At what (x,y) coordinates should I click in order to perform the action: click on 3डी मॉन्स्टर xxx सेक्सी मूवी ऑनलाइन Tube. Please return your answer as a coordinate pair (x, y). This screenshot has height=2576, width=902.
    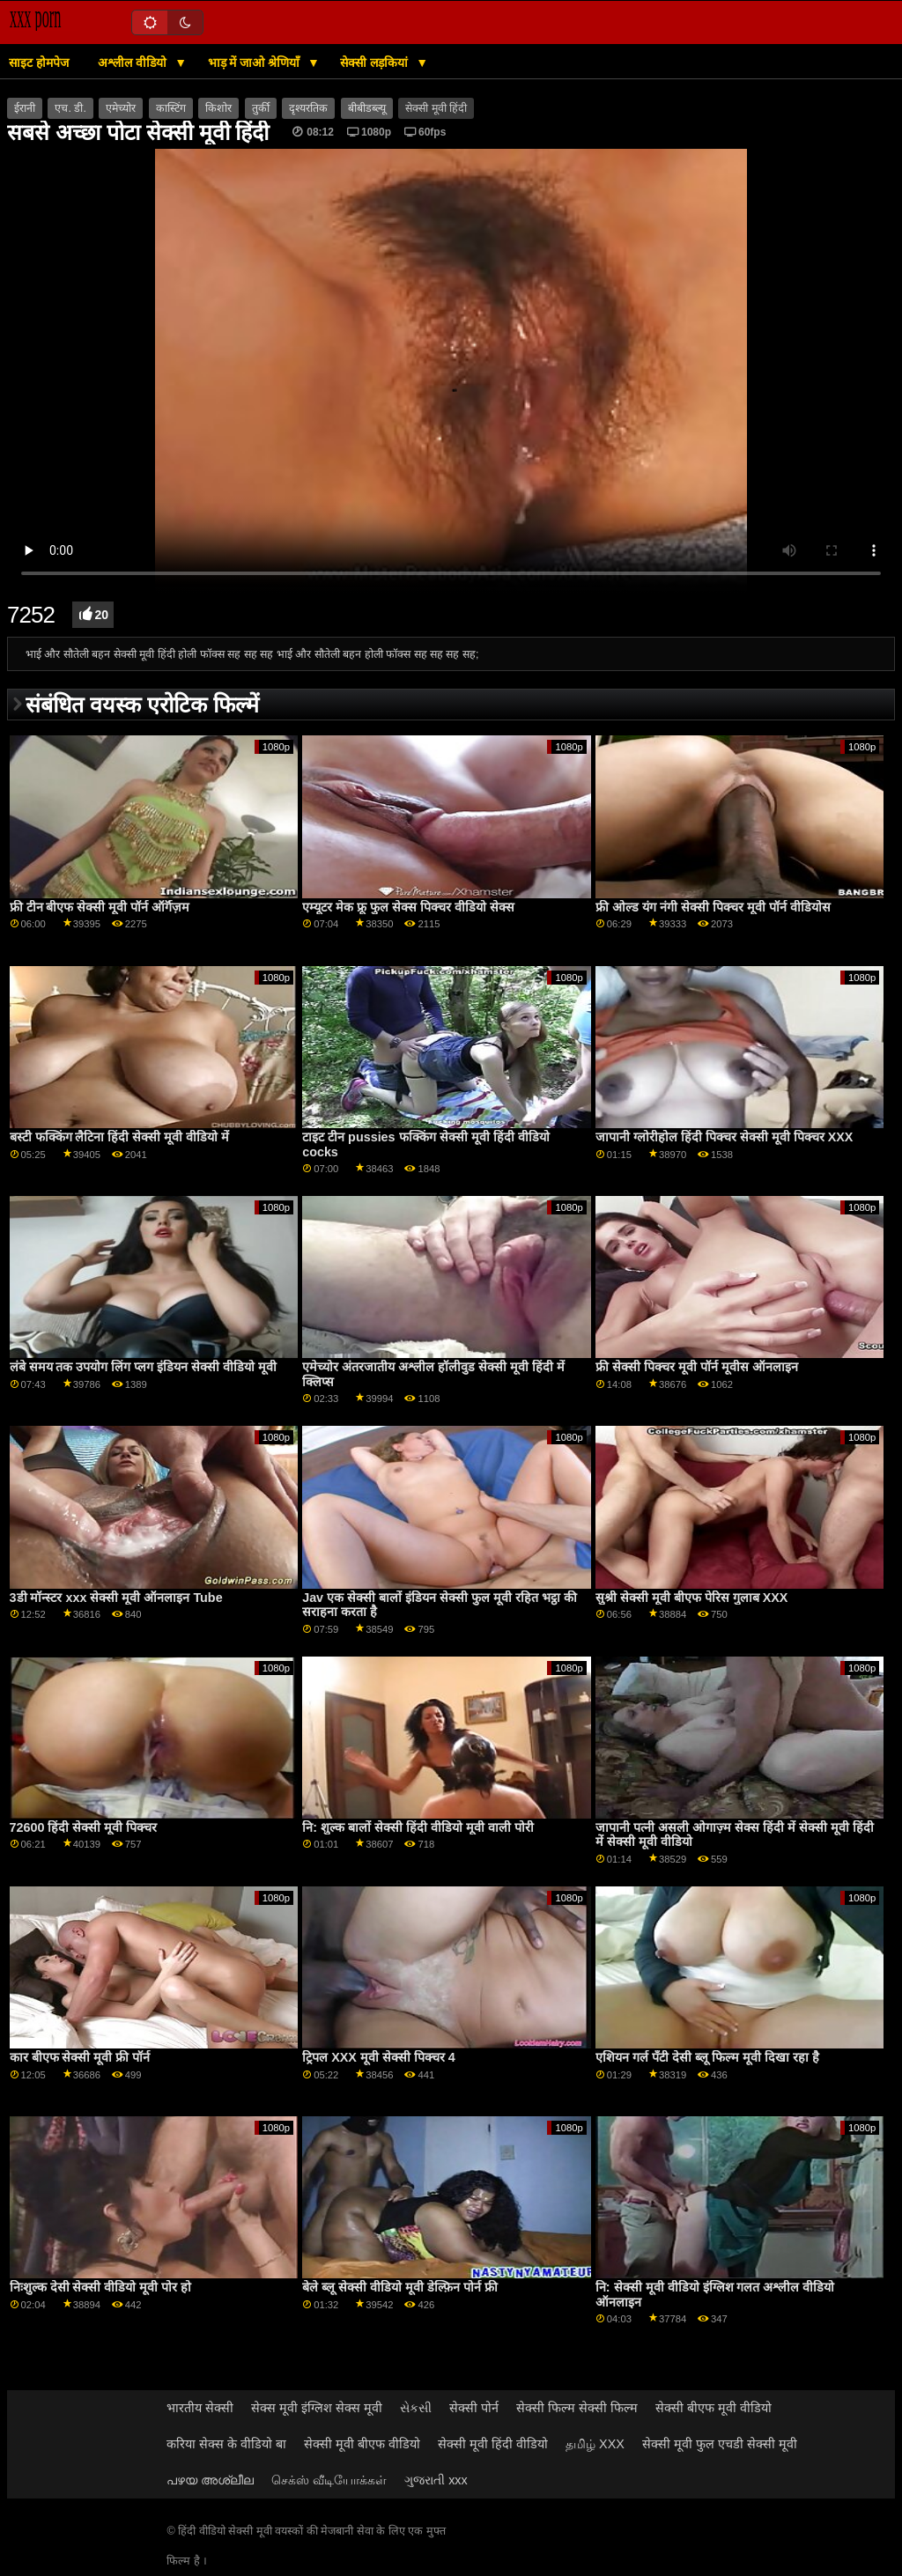
    Looking at the image, I should click on (116, 1598).